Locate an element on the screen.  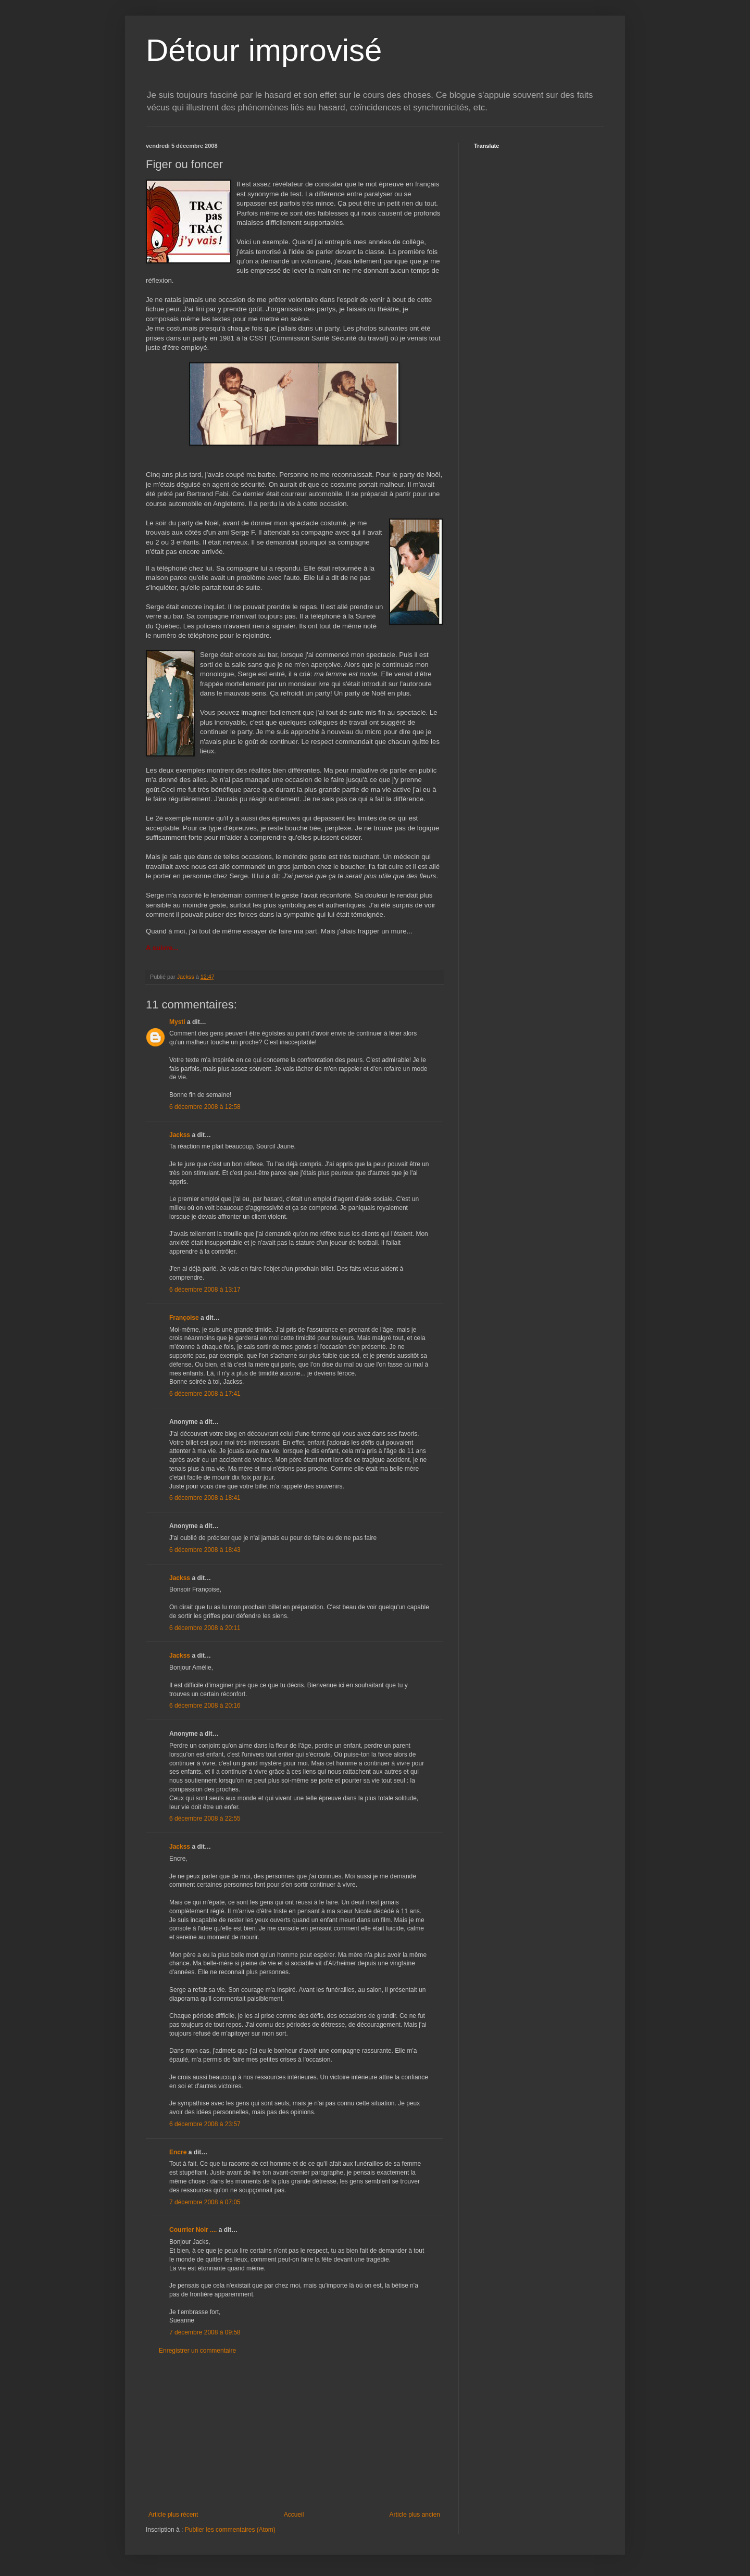
6 décembre 2008 à 23:57 is located at coordinates (205, 2124).